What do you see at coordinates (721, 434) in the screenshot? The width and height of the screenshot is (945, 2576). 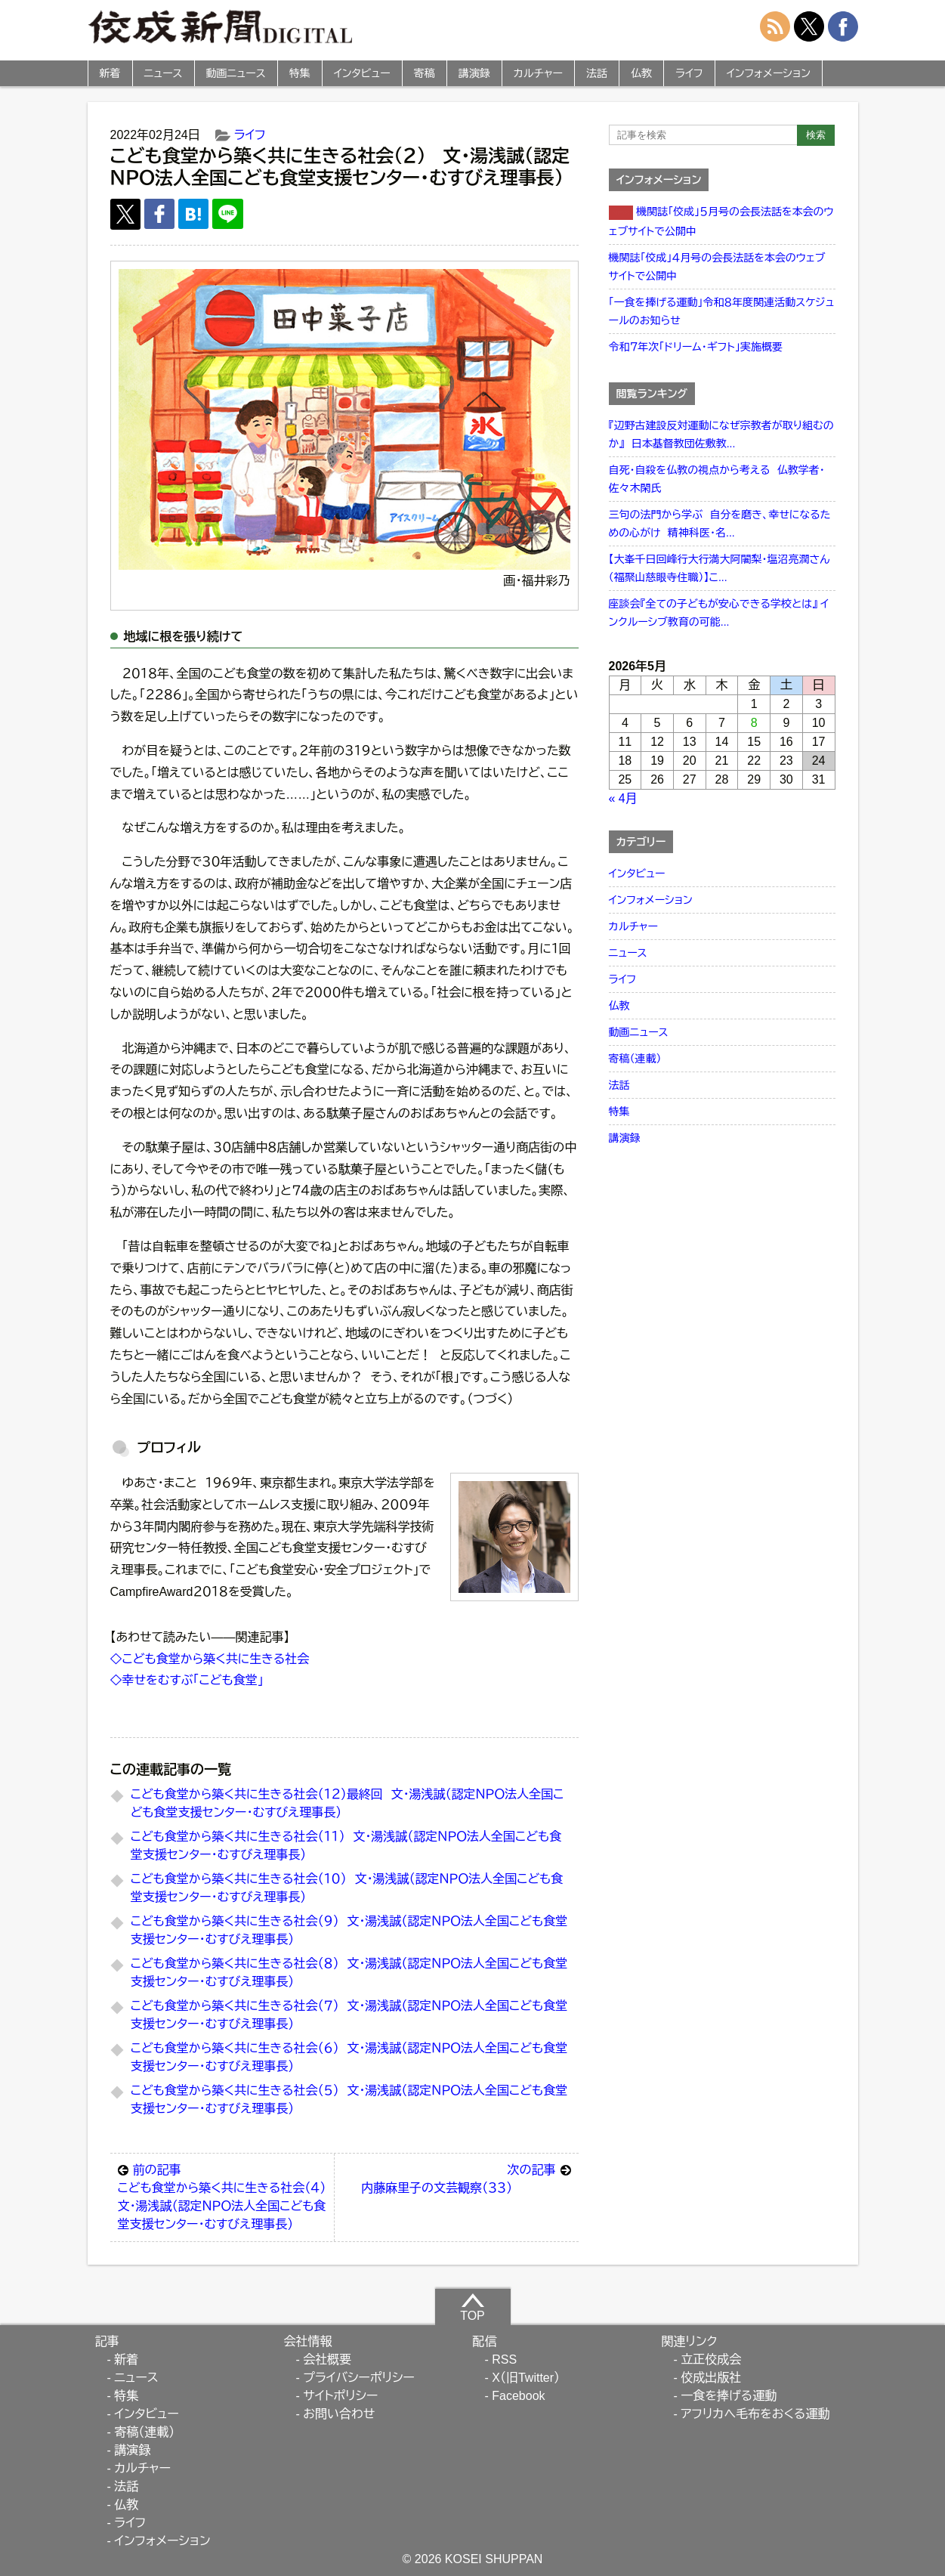 I see `『辺野古建設反対運動になぜ宗教者が取り組むのか』 日本基督教団佐敷教...` at bounding box center [721, 434].